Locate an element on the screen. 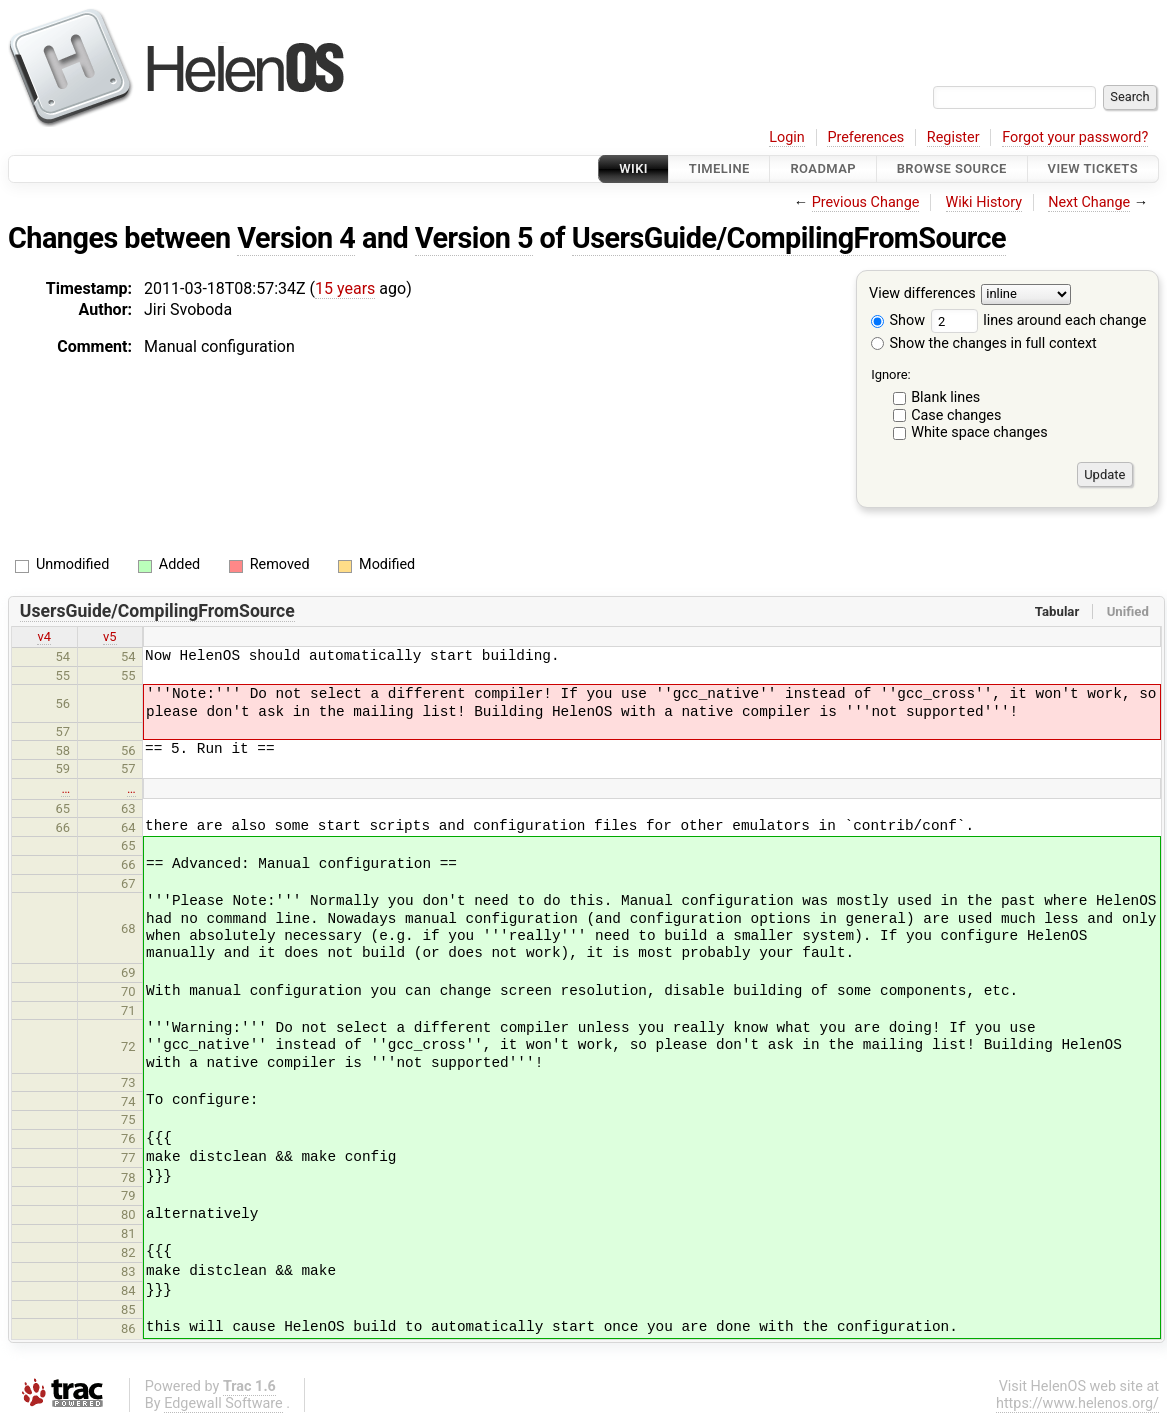  Version 5 is located at coordinates (474, 238).